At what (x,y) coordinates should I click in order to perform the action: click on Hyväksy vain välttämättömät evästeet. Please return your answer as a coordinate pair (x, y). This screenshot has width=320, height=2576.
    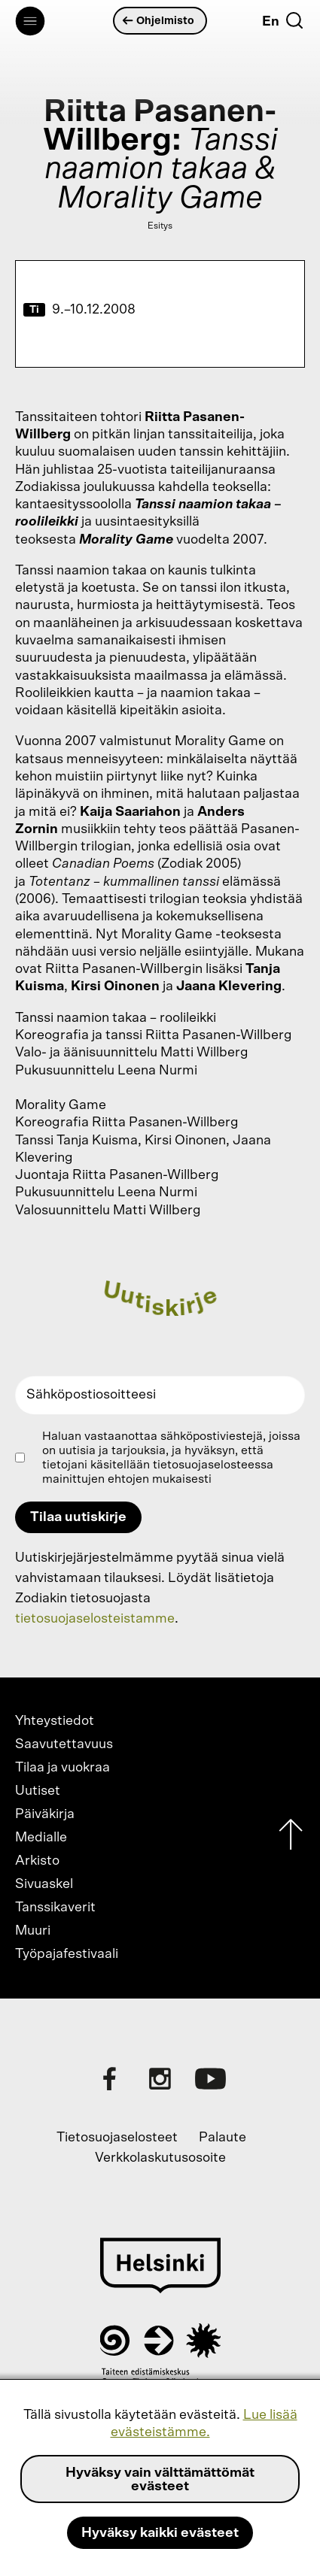
    Looking at the image, I should click on (160, 2479).